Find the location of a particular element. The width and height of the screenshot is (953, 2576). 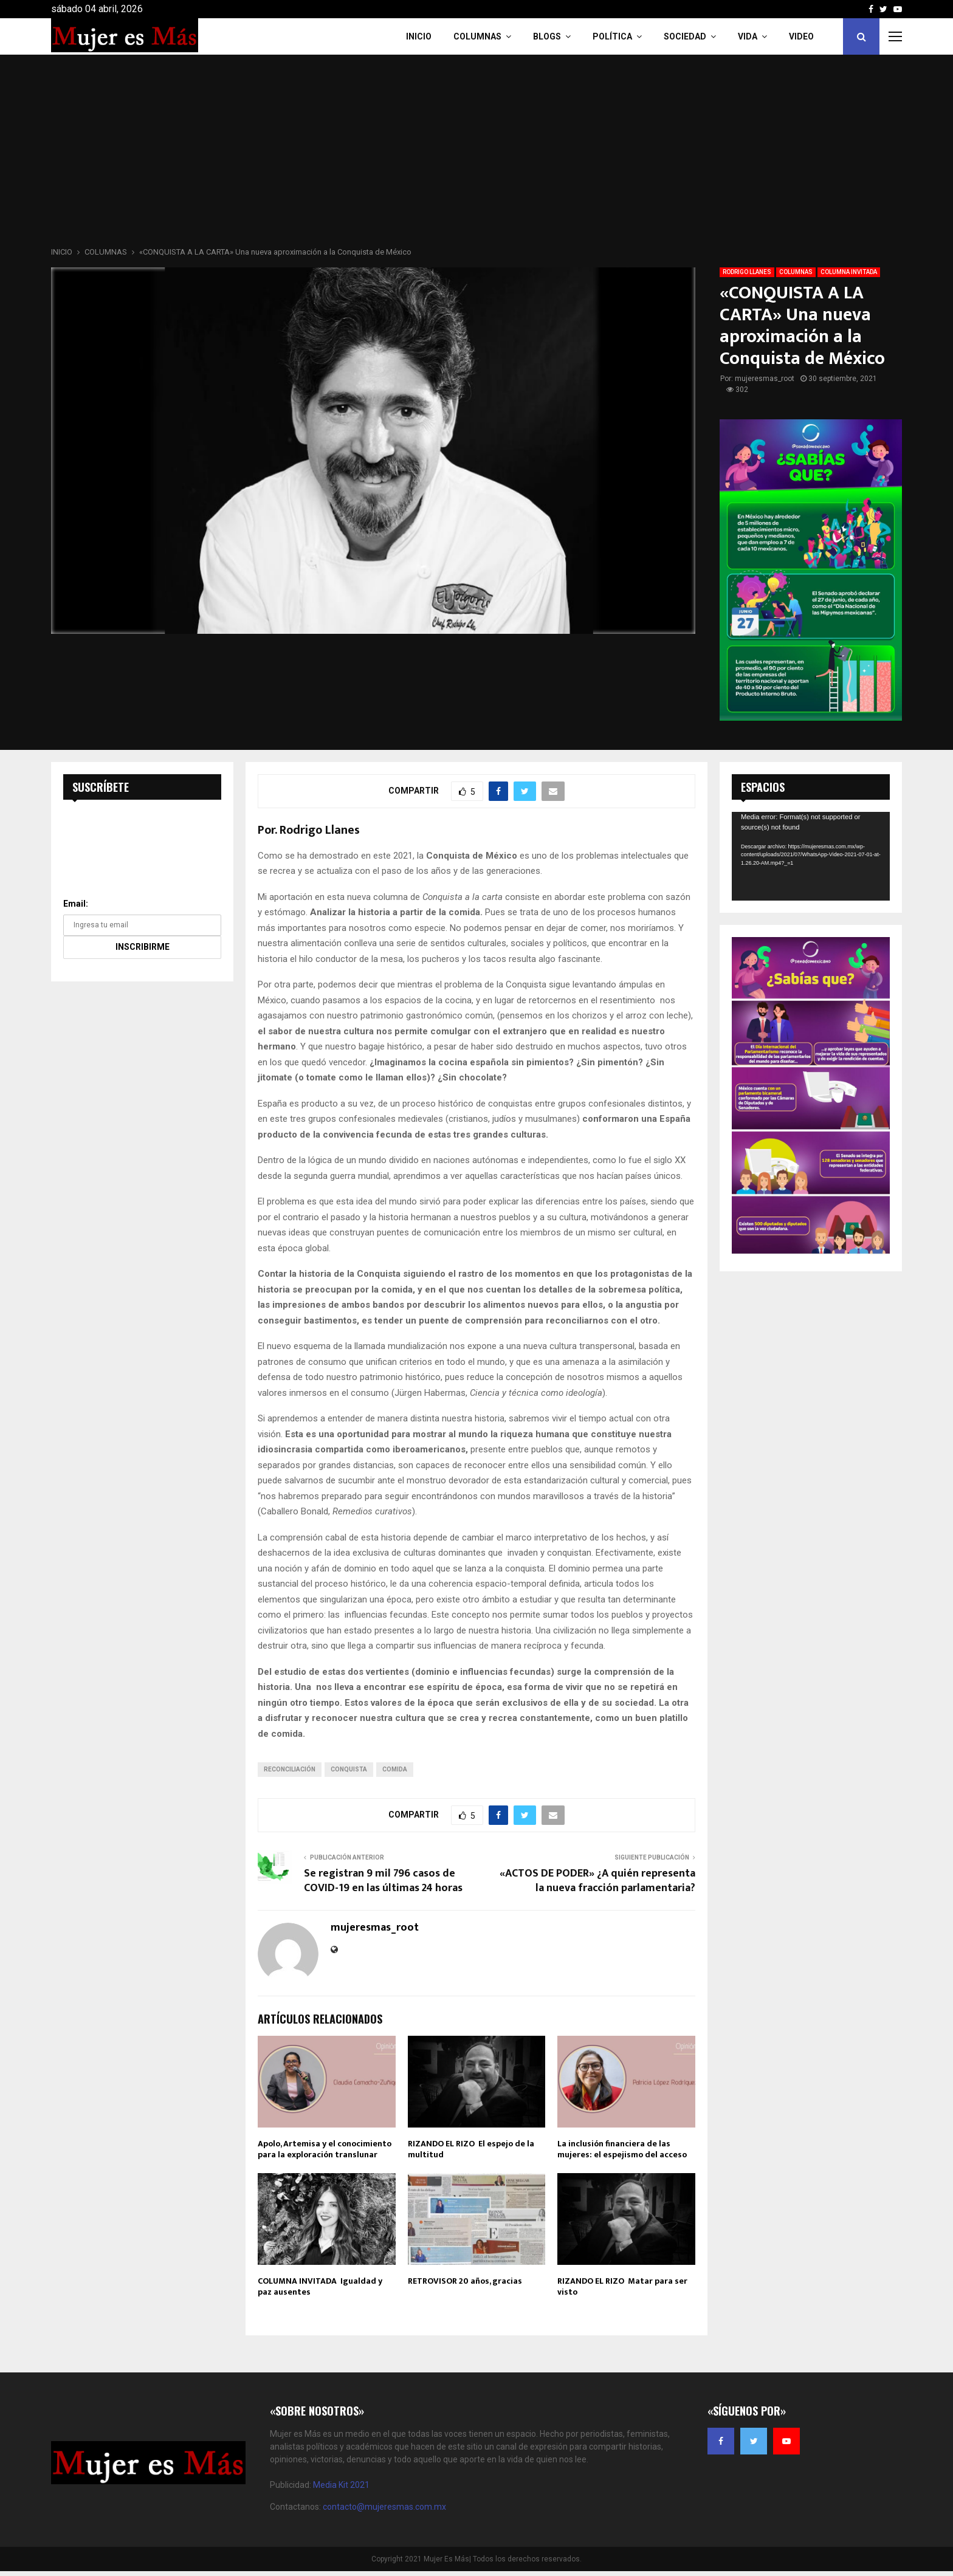

Sociedad is located at coordinates (685, 36).